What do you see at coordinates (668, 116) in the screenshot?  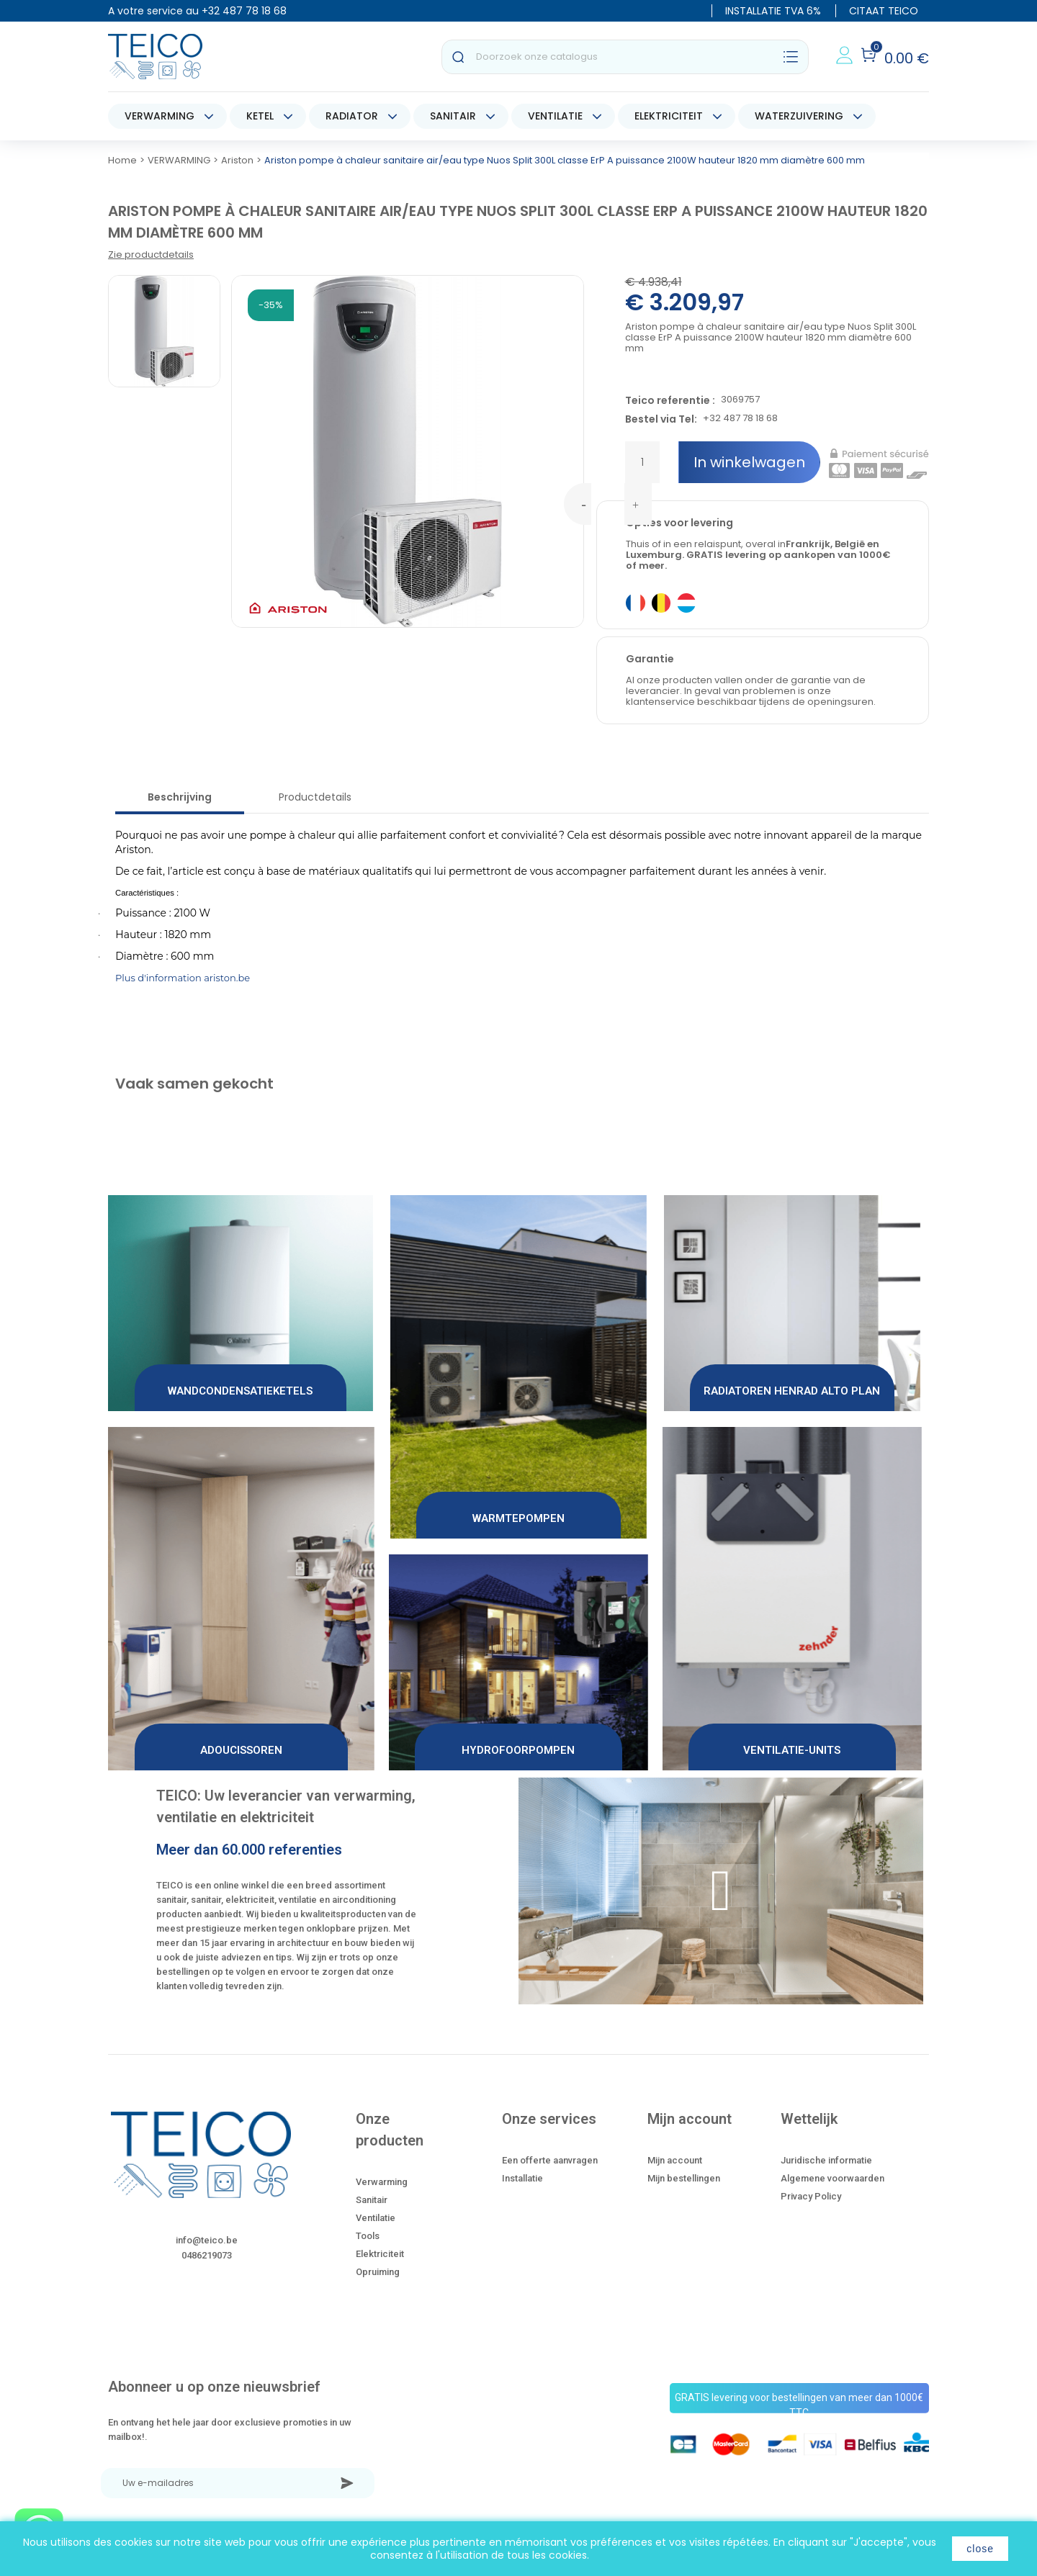 I see `ELEKTRICITEIT` at bounding box center [668, 116].